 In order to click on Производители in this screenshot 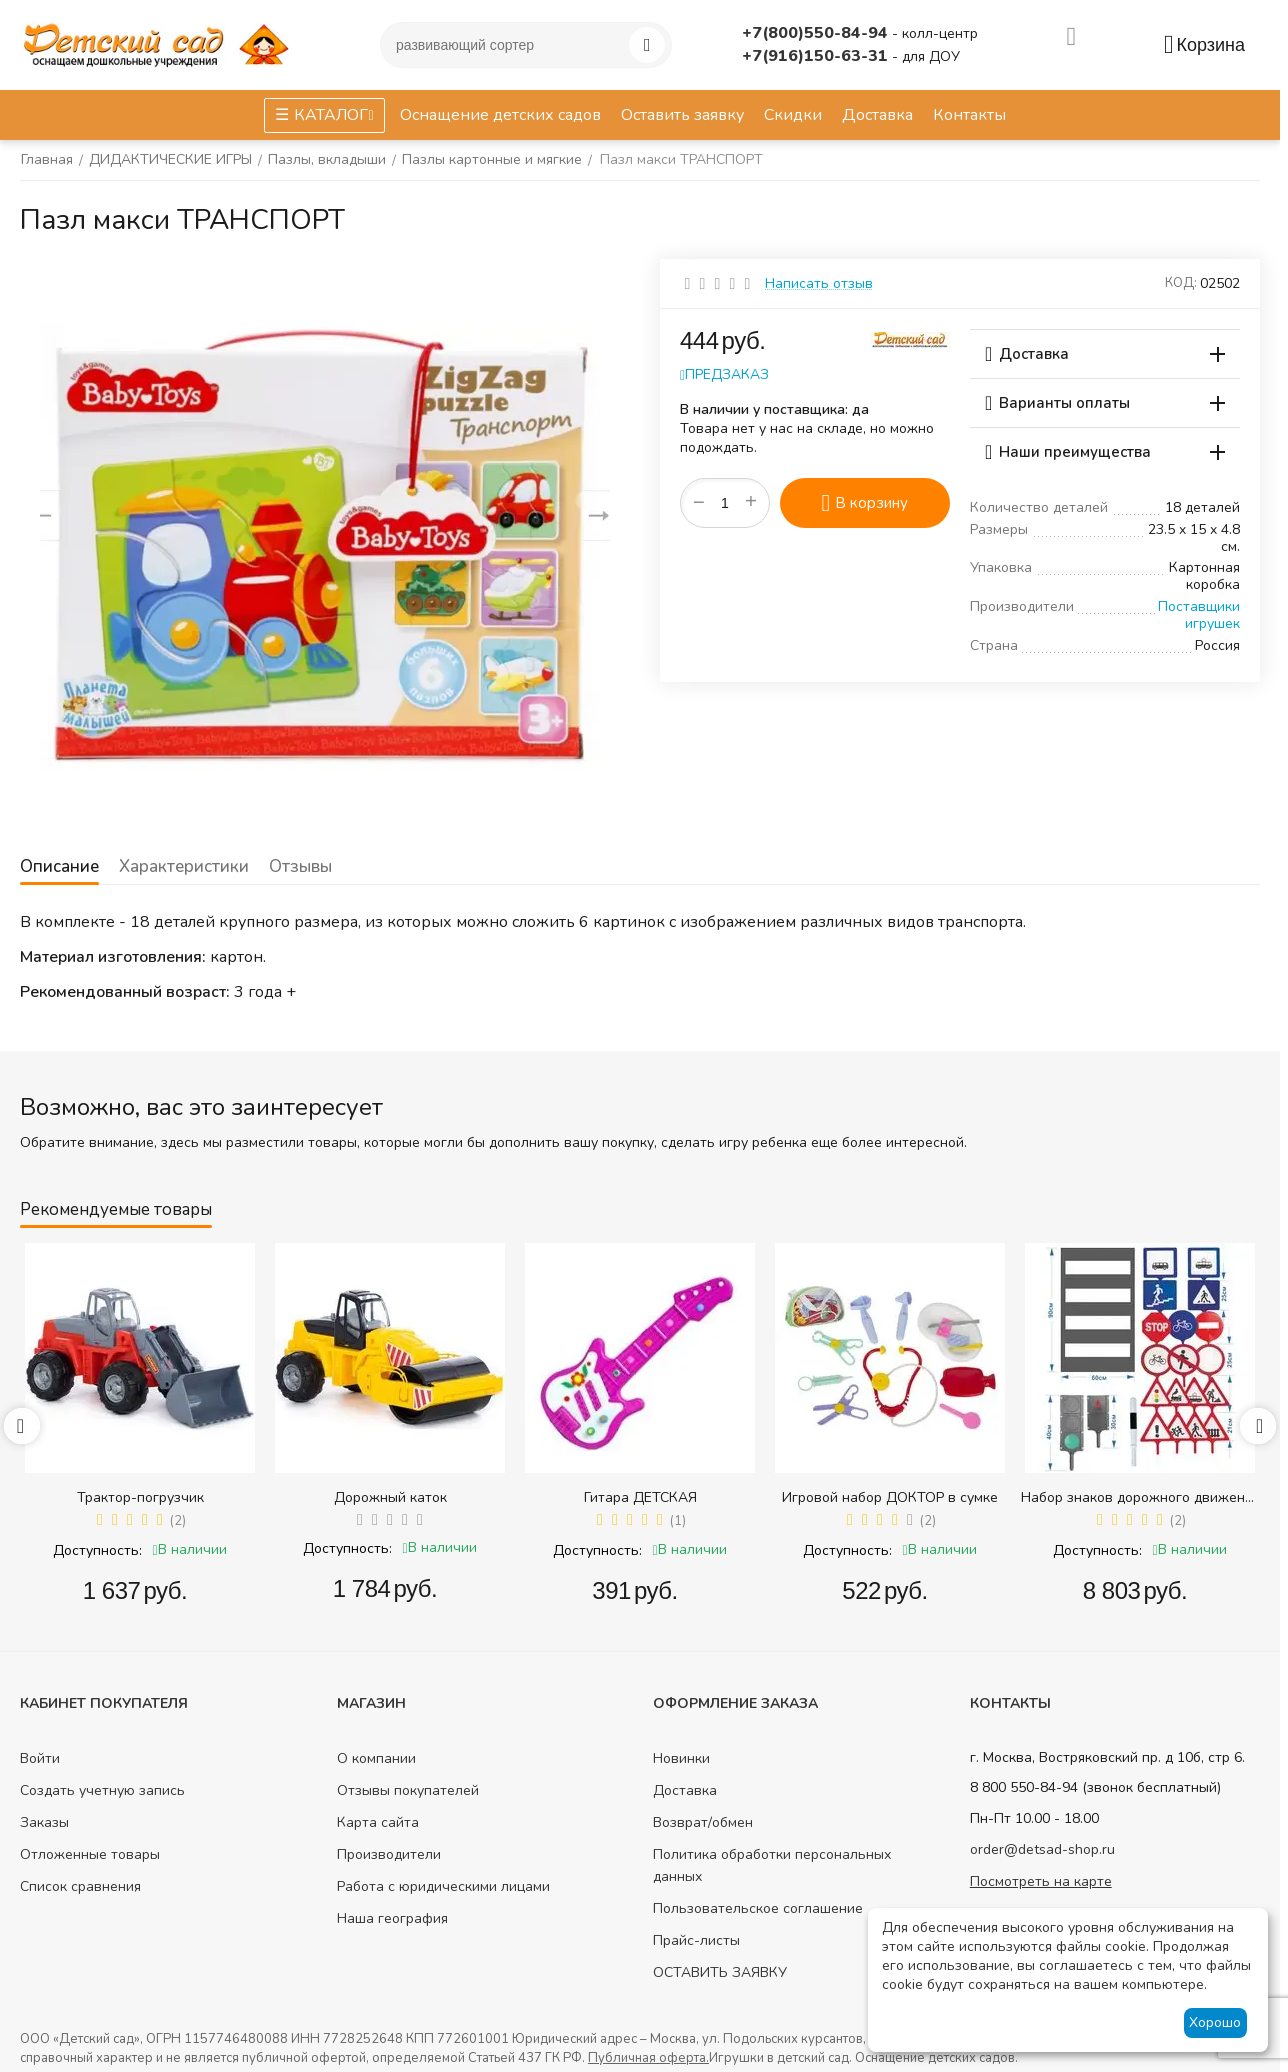, I will do `click(389, 1854)`.